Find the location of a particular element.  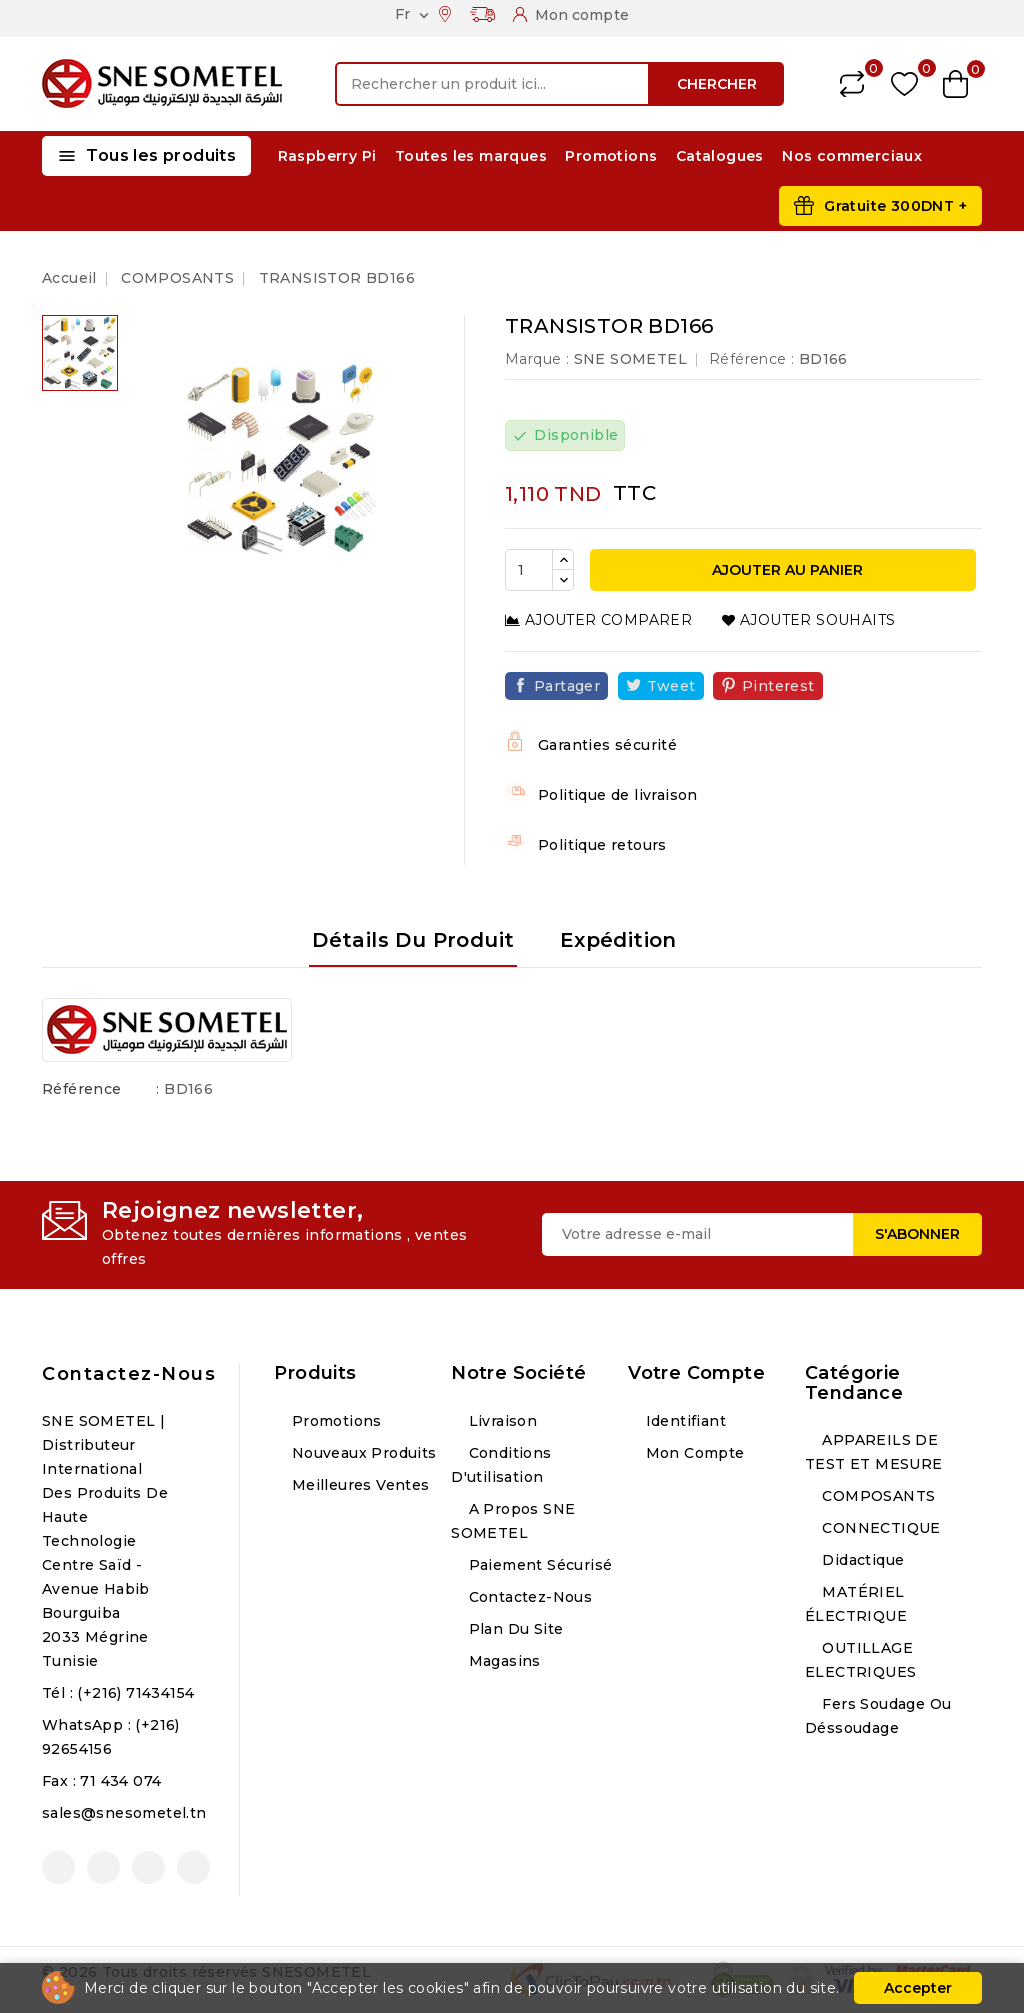

Instagram is located at coordinates (148, 1867).